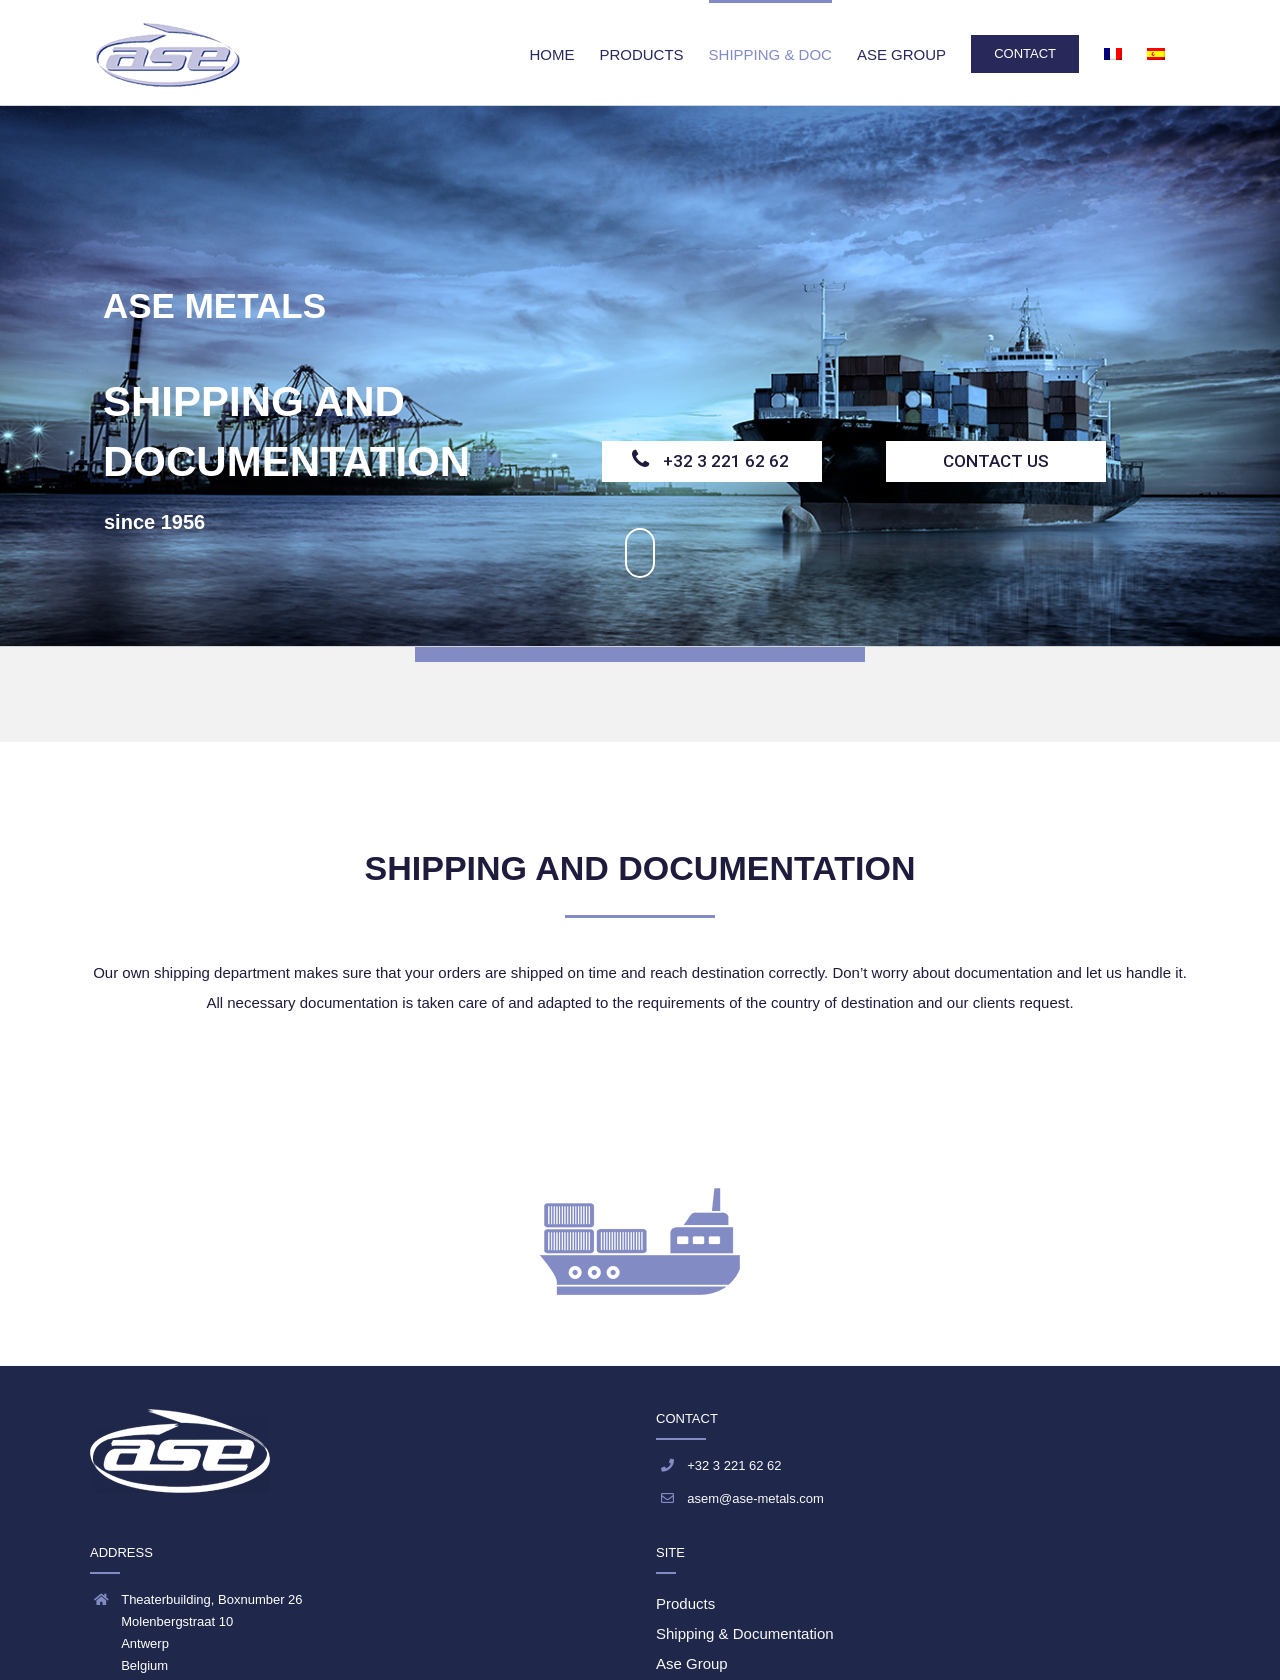  What do you see at coordinates (692, 1663) in the screenshot?
I see `Ase Group` at bounding box center [692, 1663].